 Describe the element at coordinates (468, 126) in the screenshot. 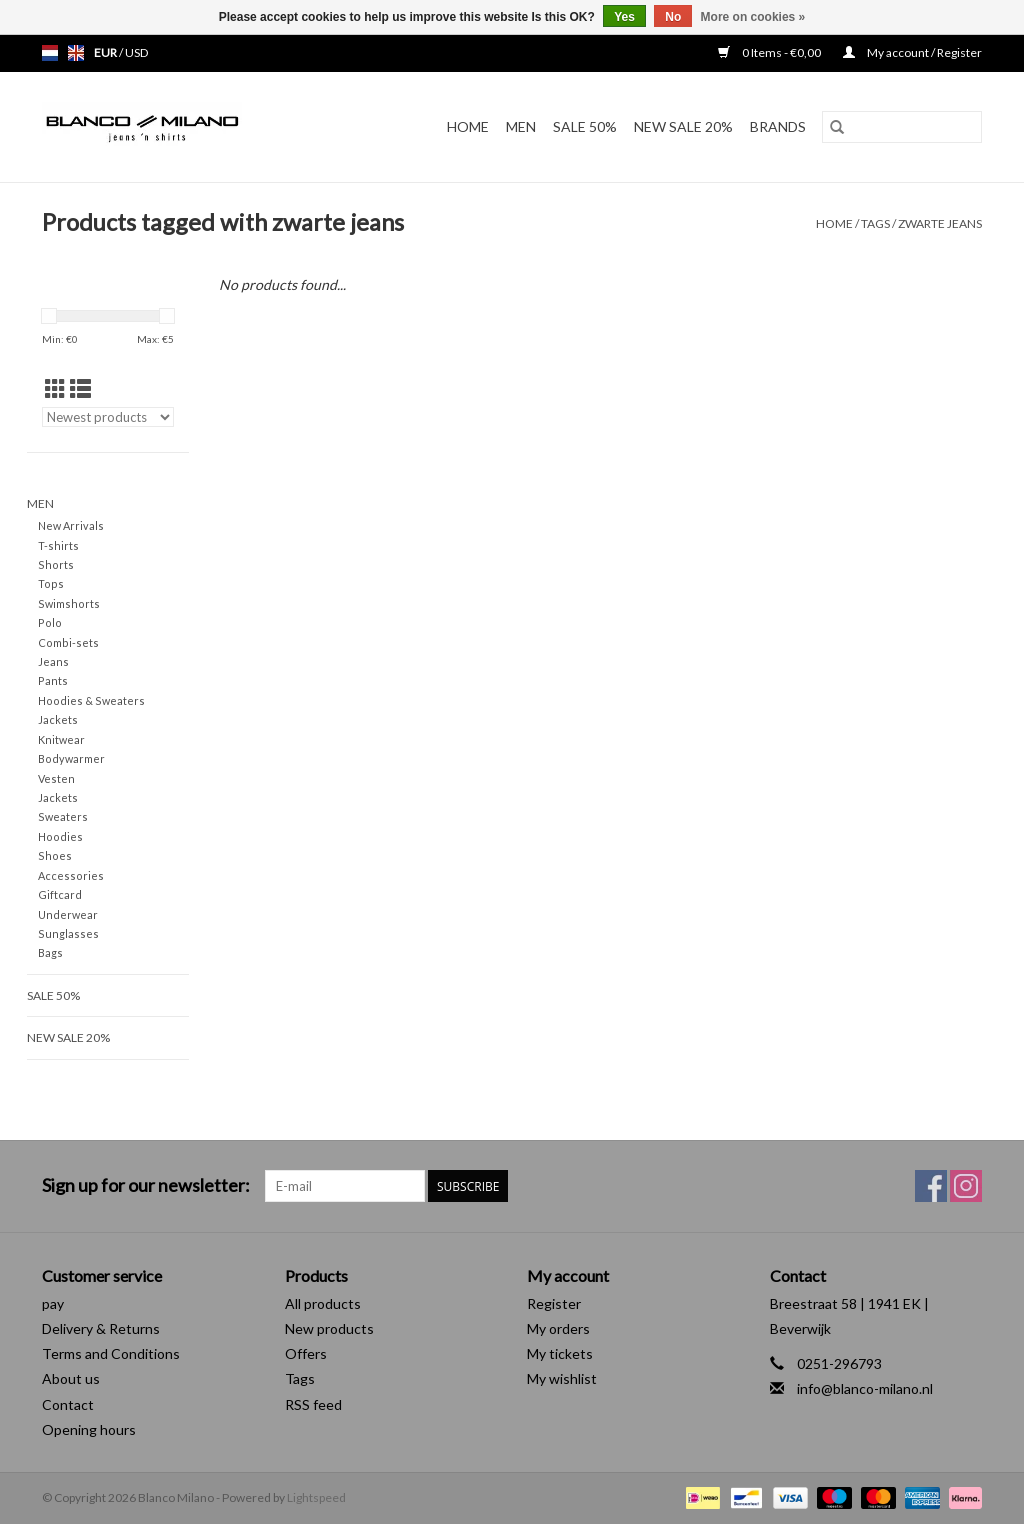

I see `Home` at that location.